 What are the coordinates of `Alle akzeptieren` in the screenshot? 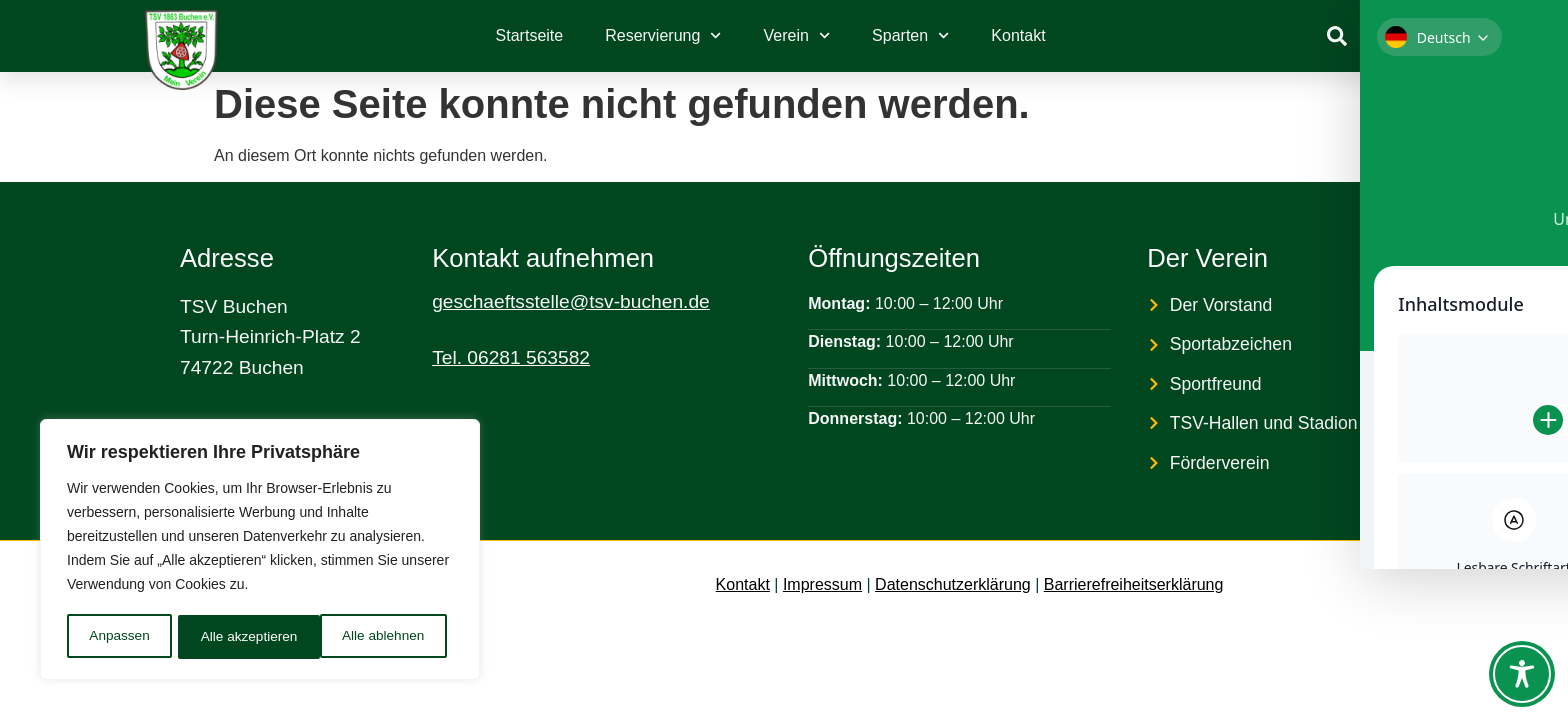 It's located at (383, 637).